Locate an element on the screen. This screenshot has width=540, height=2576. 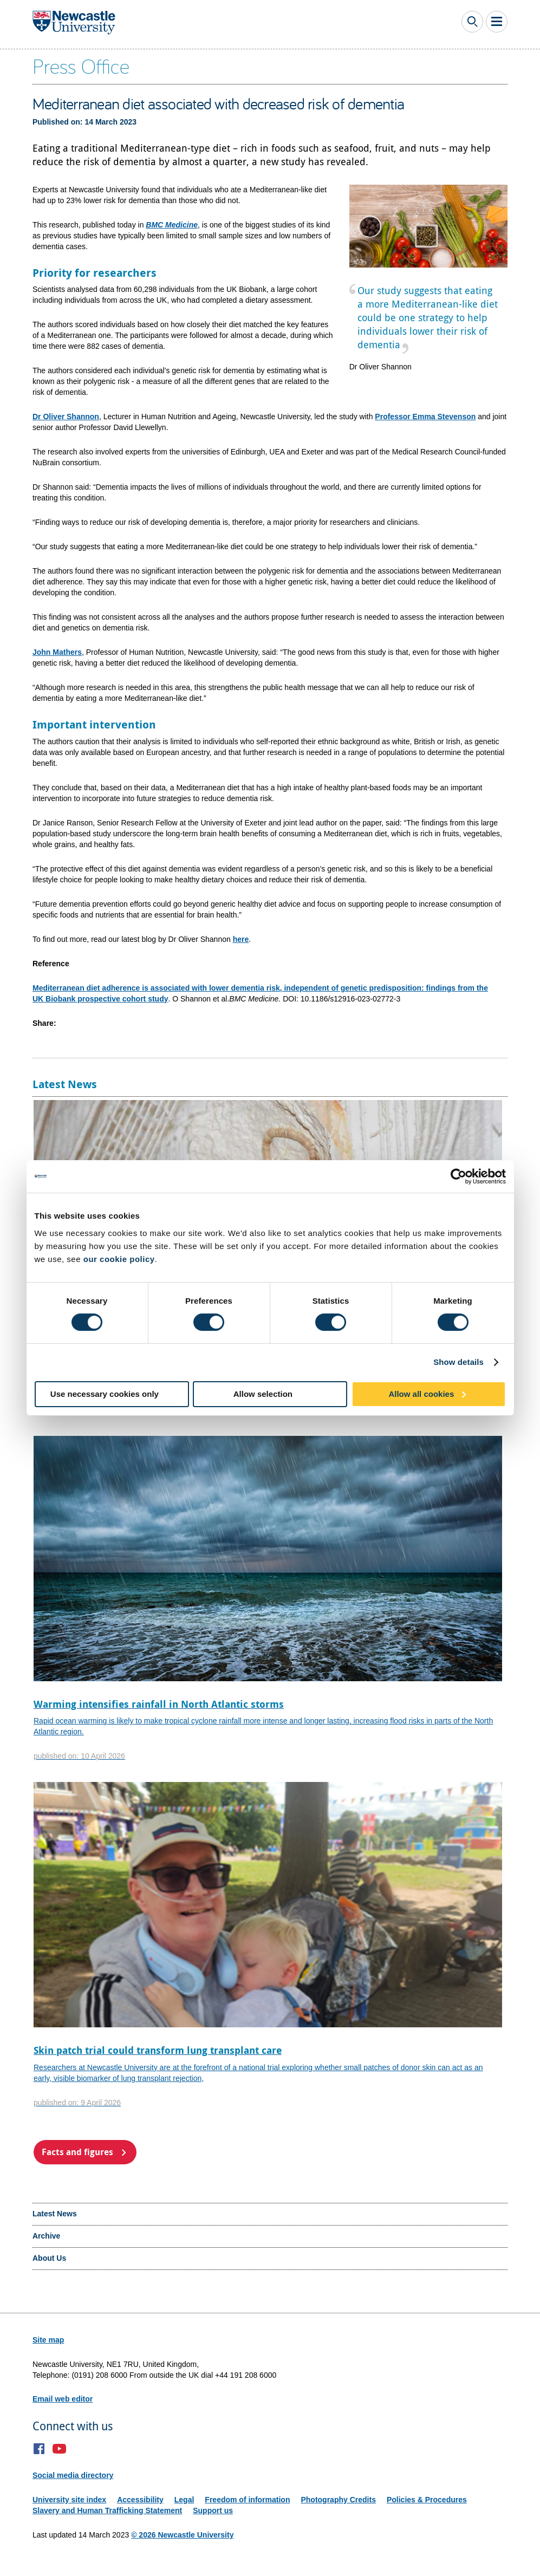
Slavery and Human Trafficking Statement is located at coordinates (107, 2510).